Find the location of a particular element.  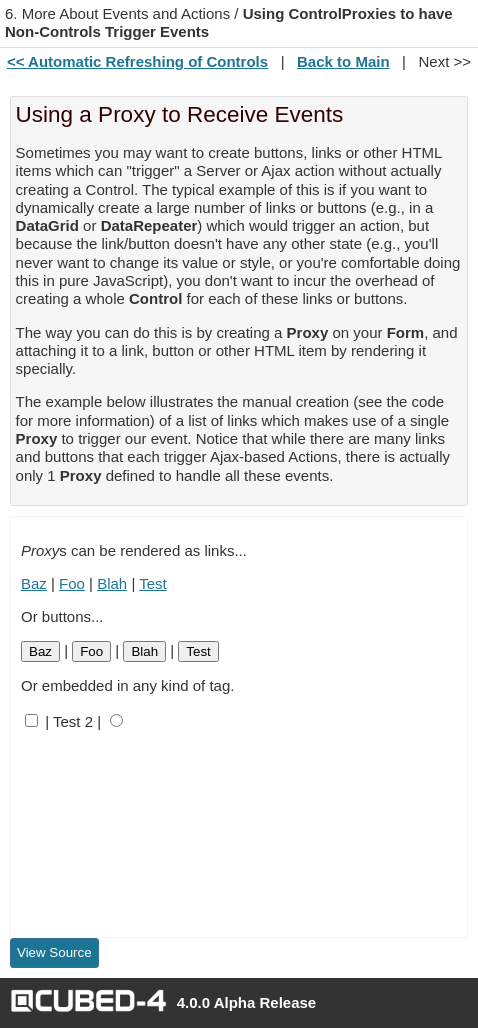

Back to Main is located at coordinates (343, 61).